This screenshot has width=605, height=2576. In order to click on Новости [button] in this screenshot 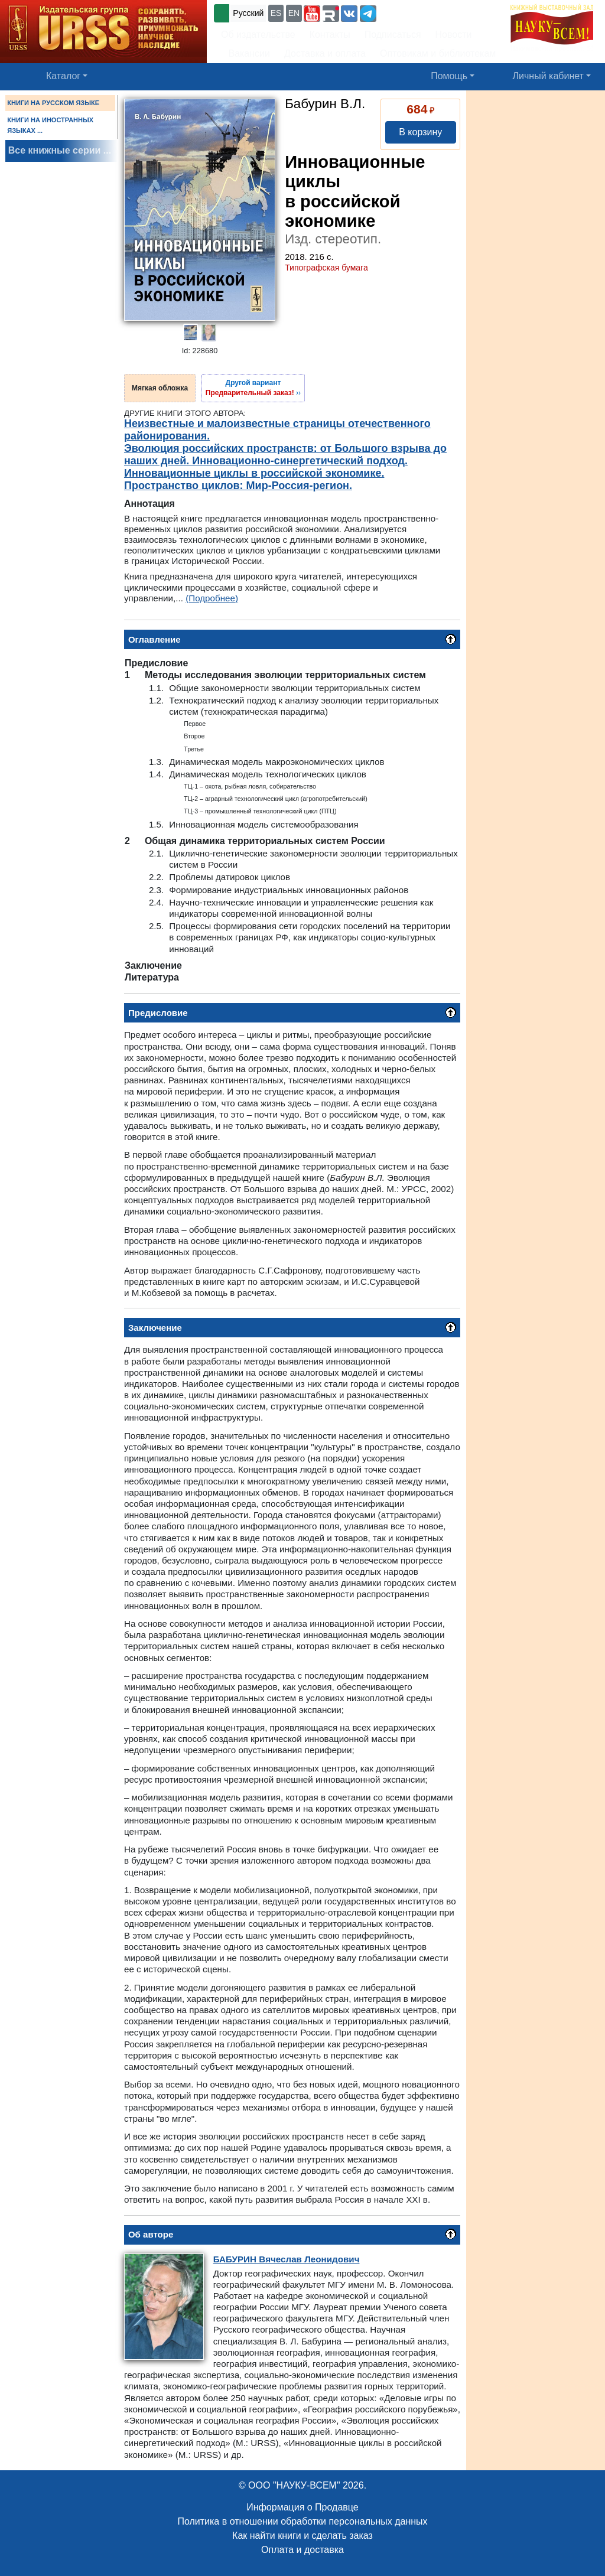, I will do `click(453, 35)`.